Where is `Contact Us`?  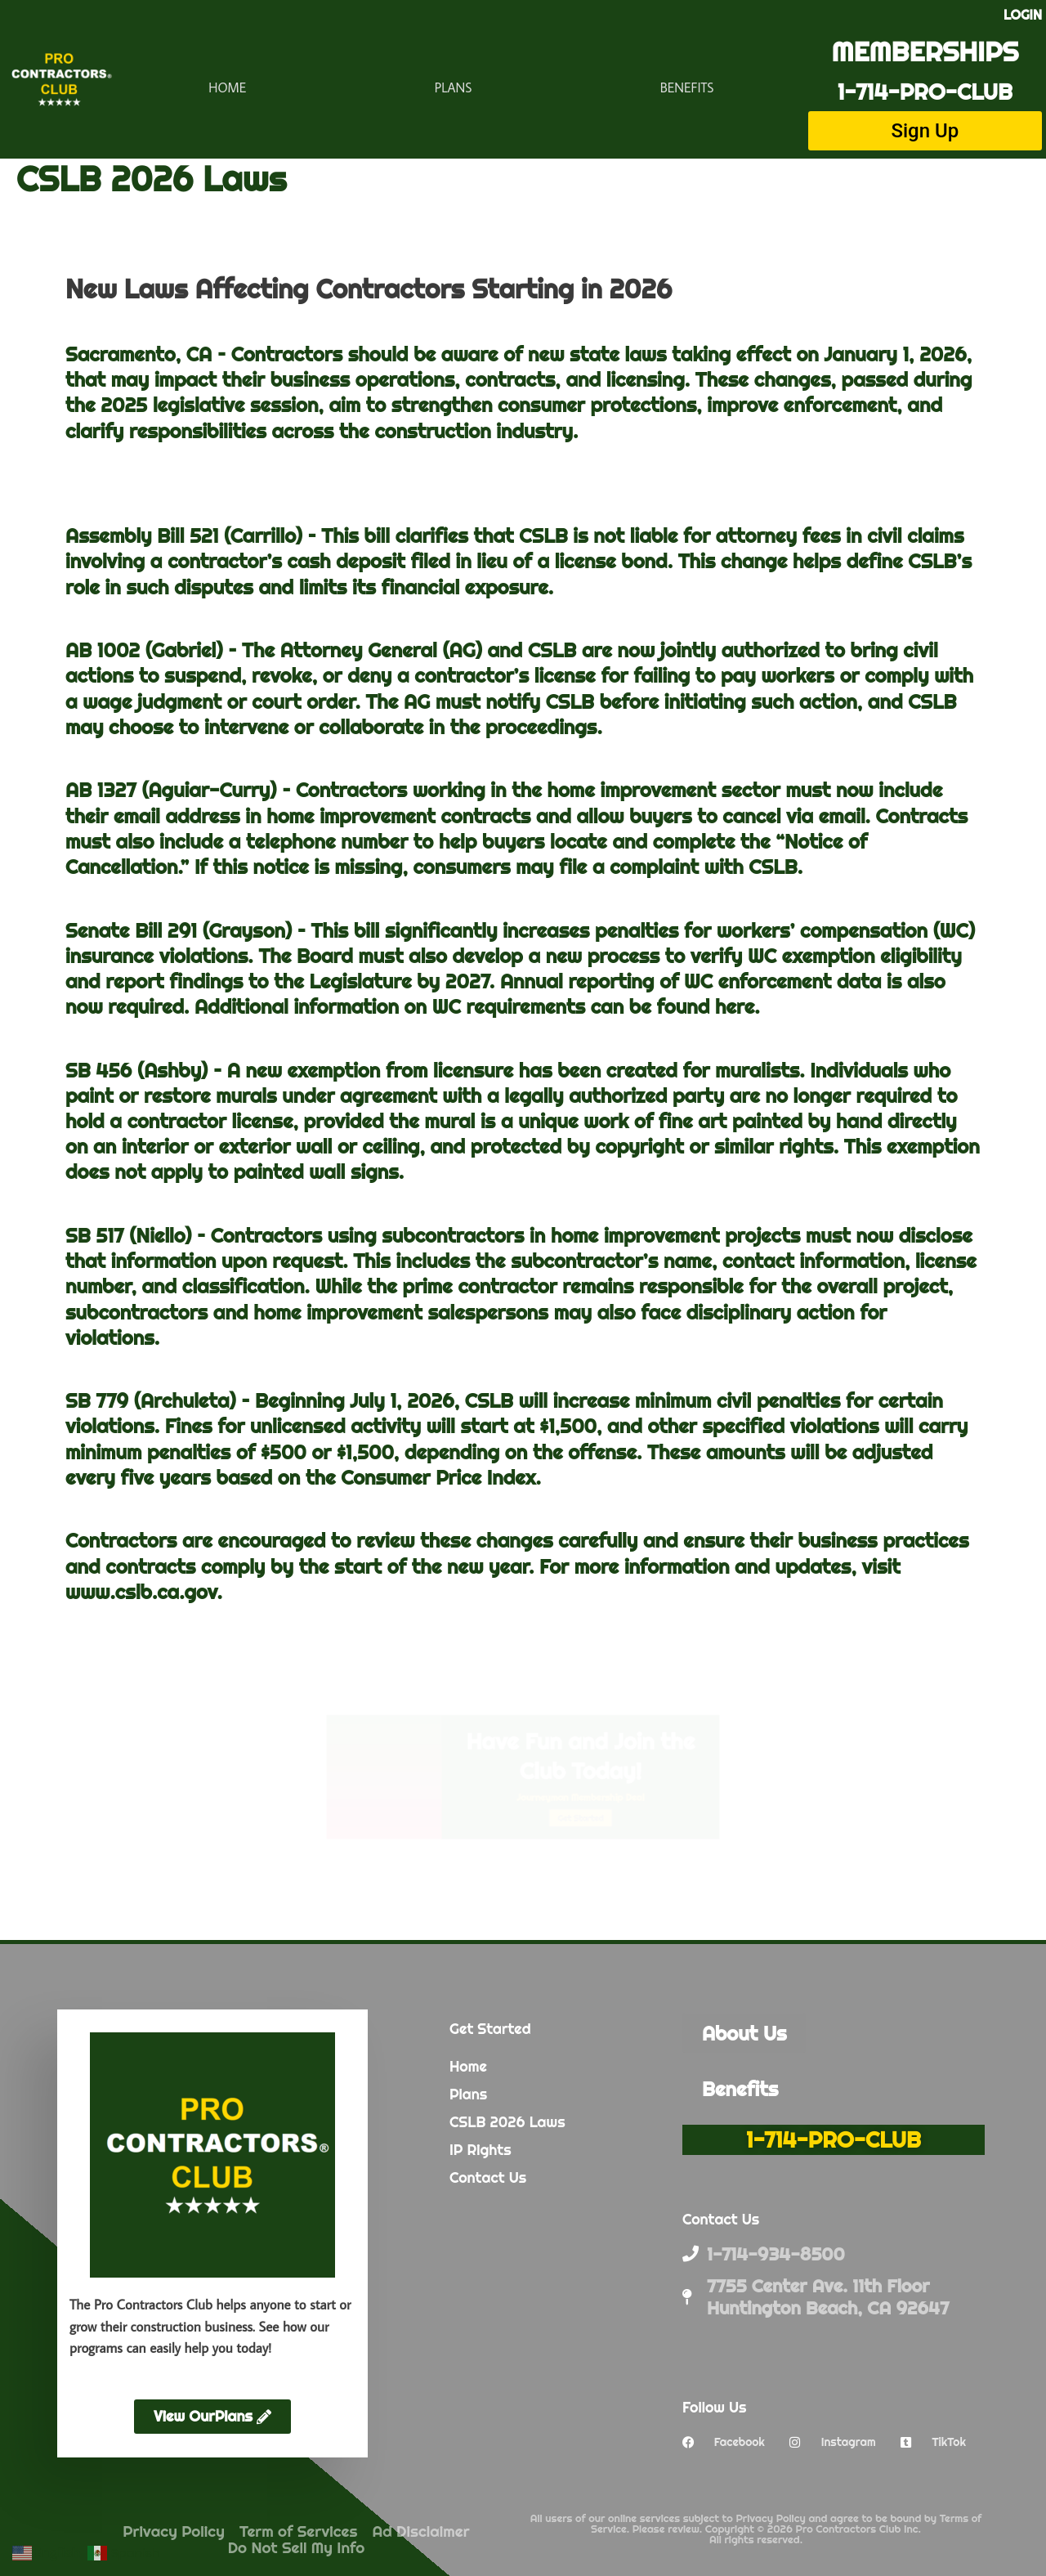
Contact Us is located at coordinates (487, 2177).